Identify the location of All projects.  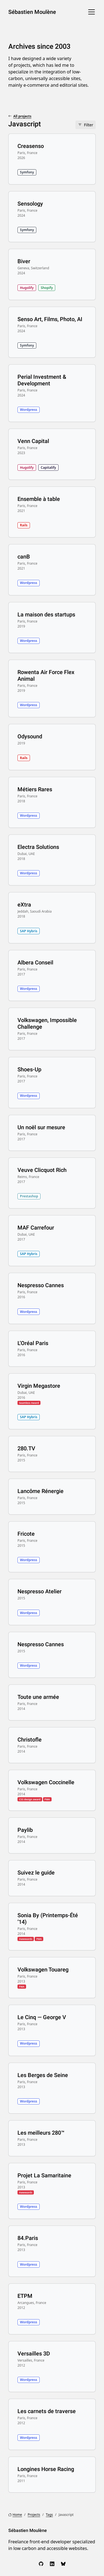
(22, 116).